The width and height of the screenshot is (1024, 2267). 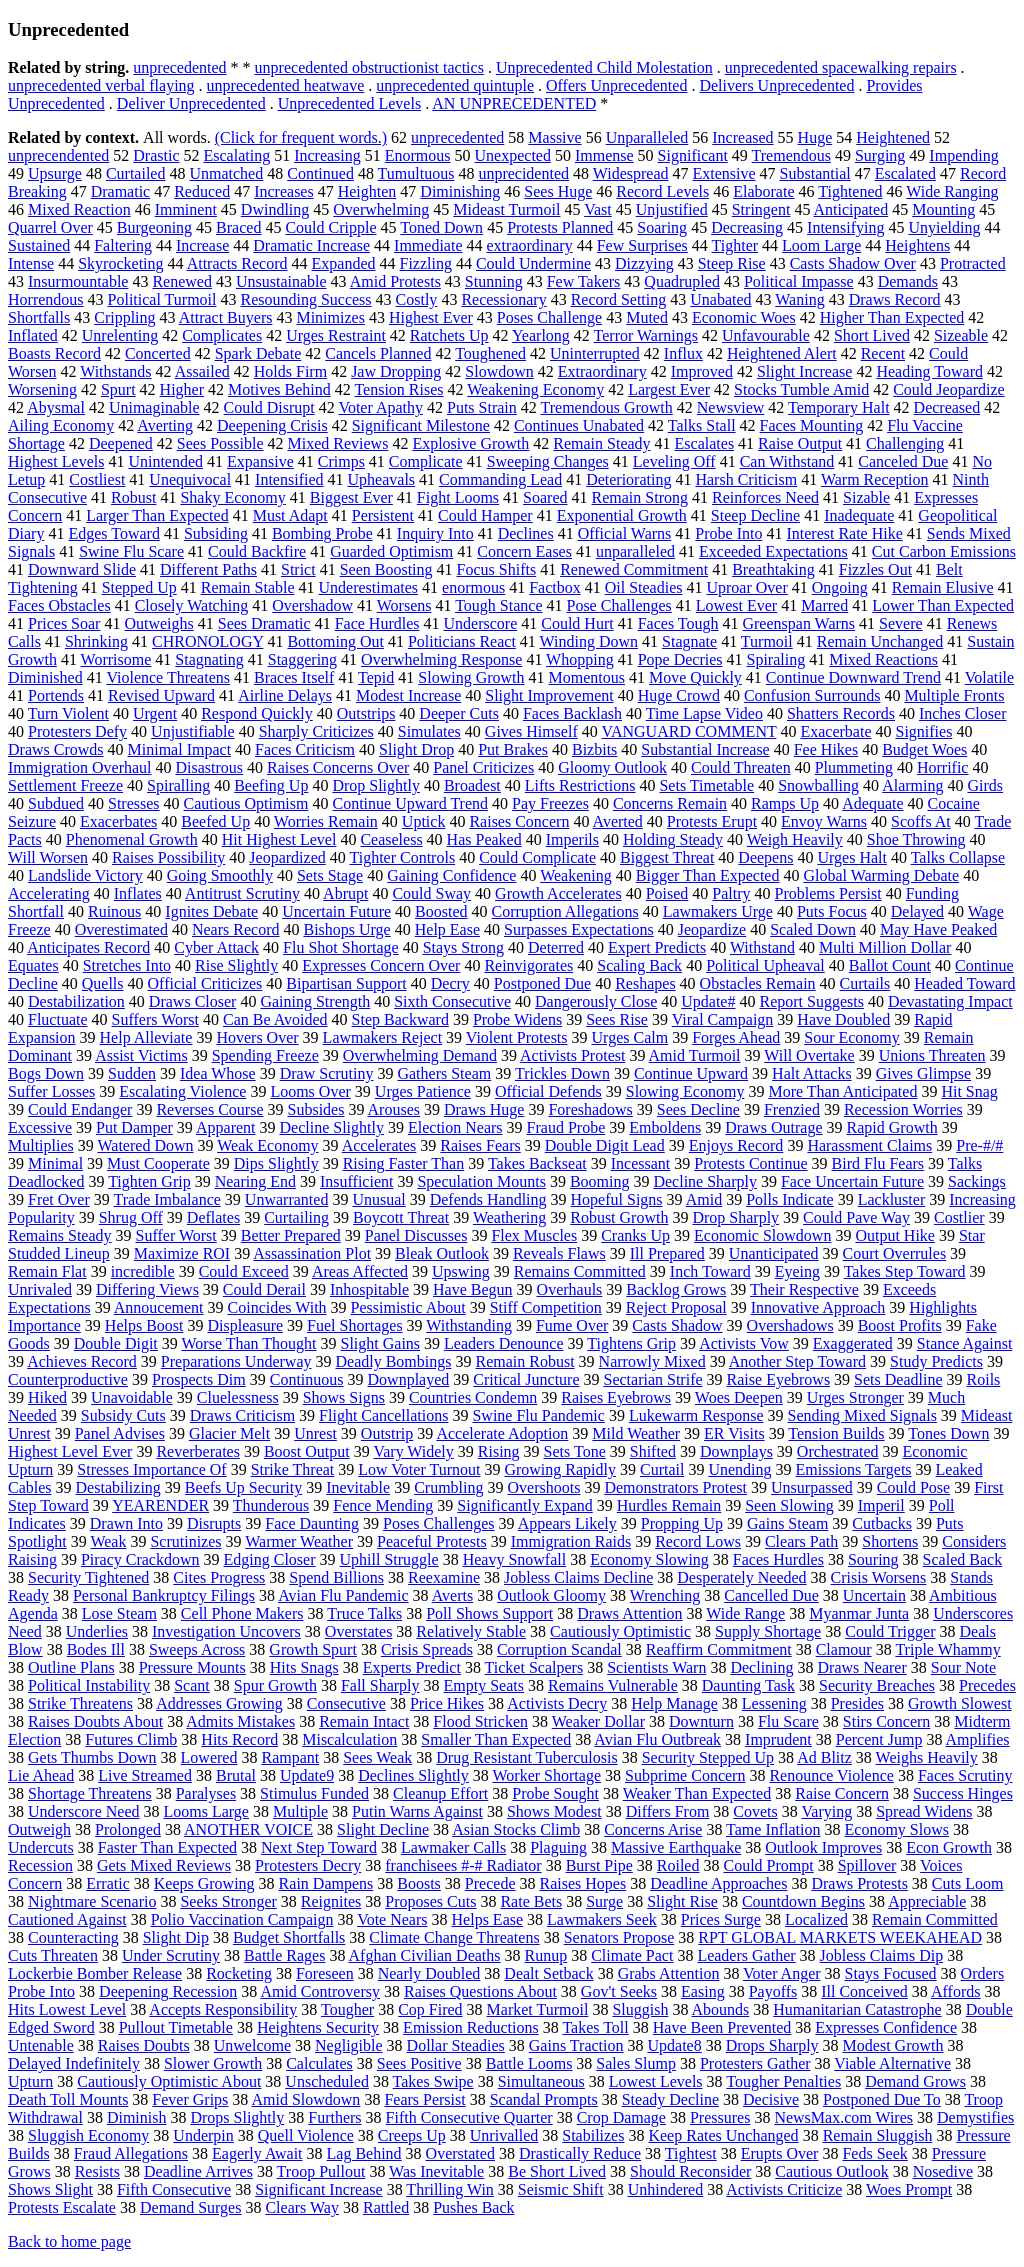 What do you see at coordinates (515, 1559) in the screenshot?
I see `Heavy Snowfall` at bounding box center [515, 1559].